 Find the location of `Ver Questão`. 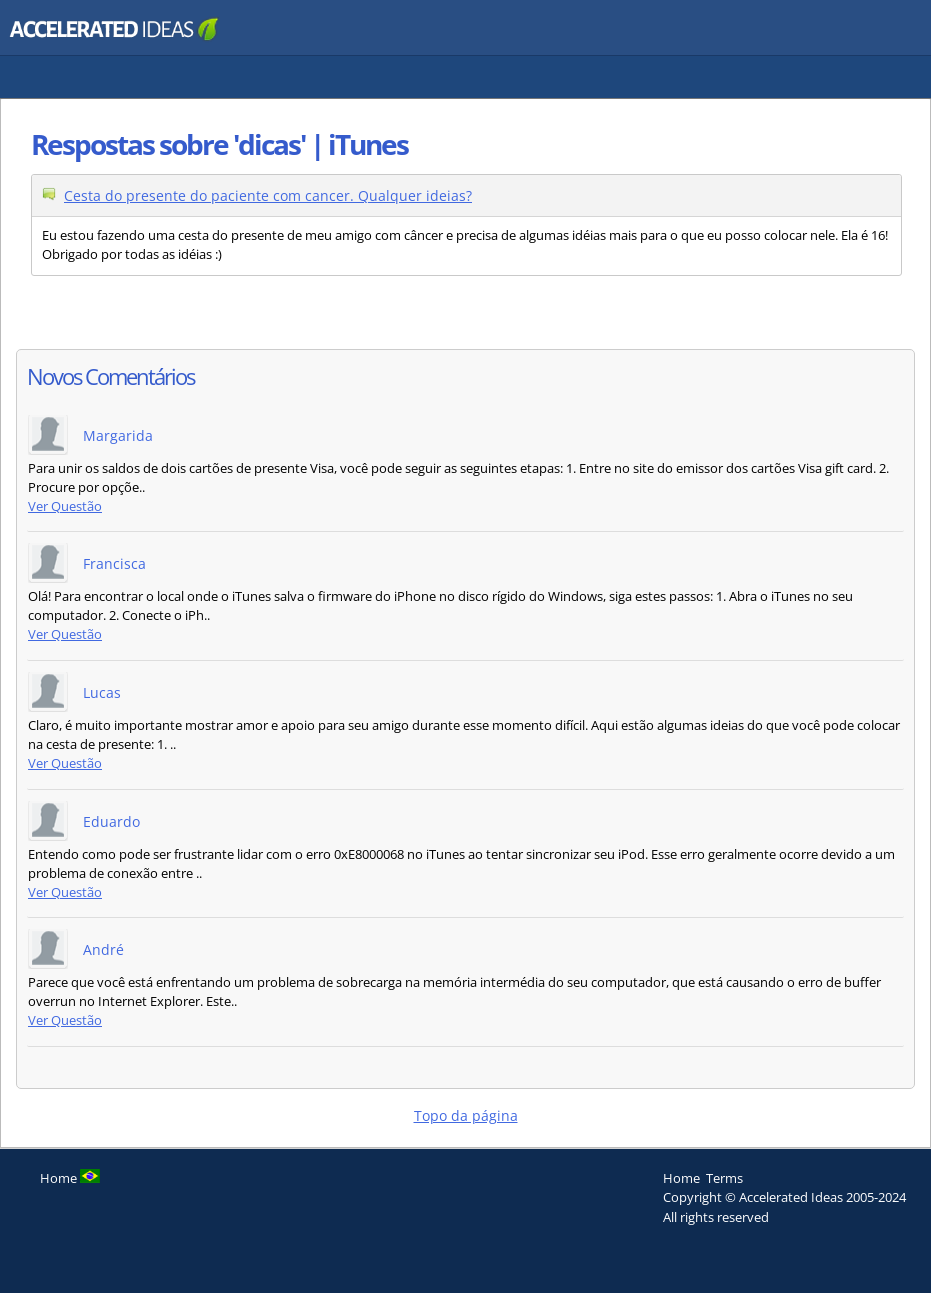

Ver Questão is located at coordinates (65, 506).